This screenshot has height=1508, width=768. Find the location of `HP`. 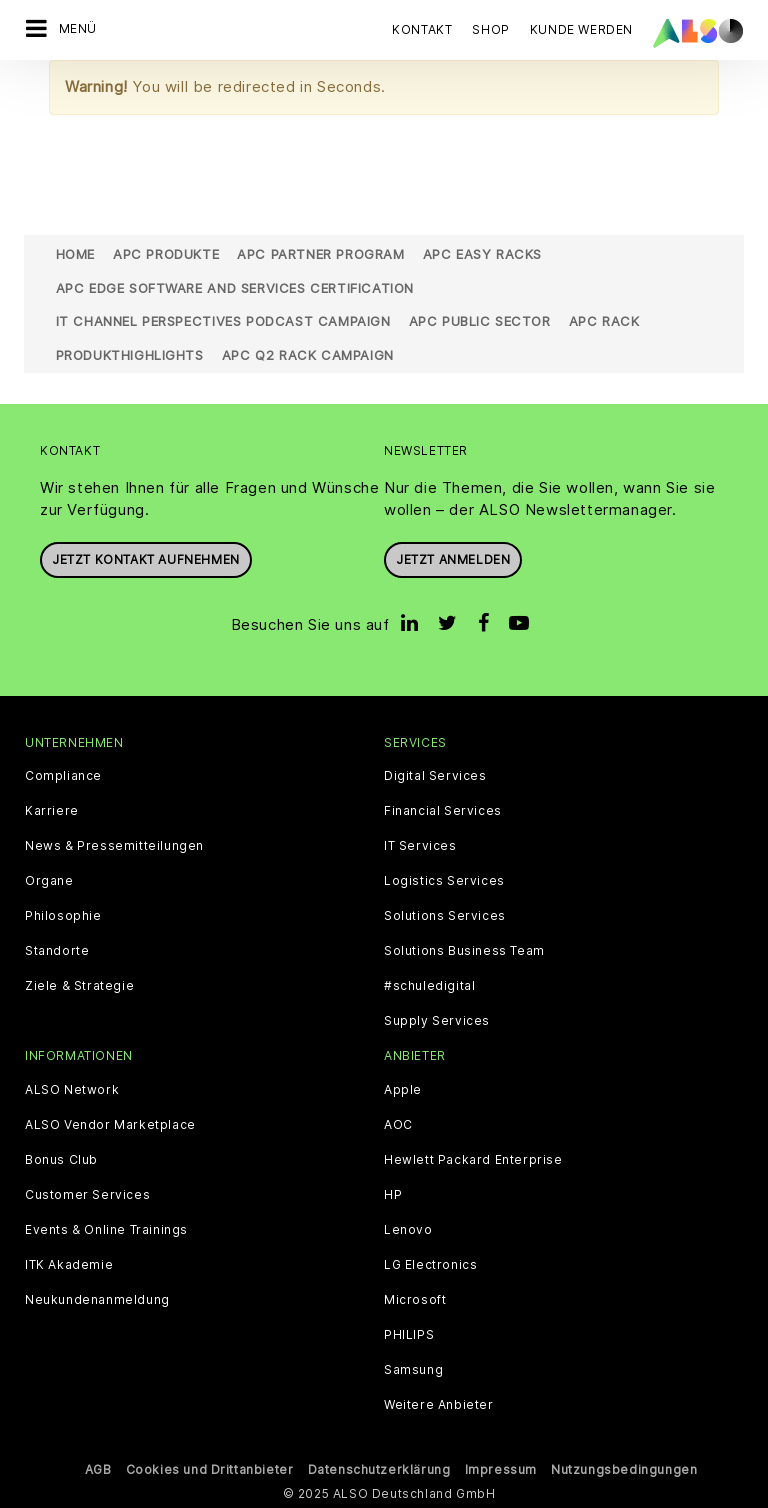

HP is located at coordinates (393, 1195).